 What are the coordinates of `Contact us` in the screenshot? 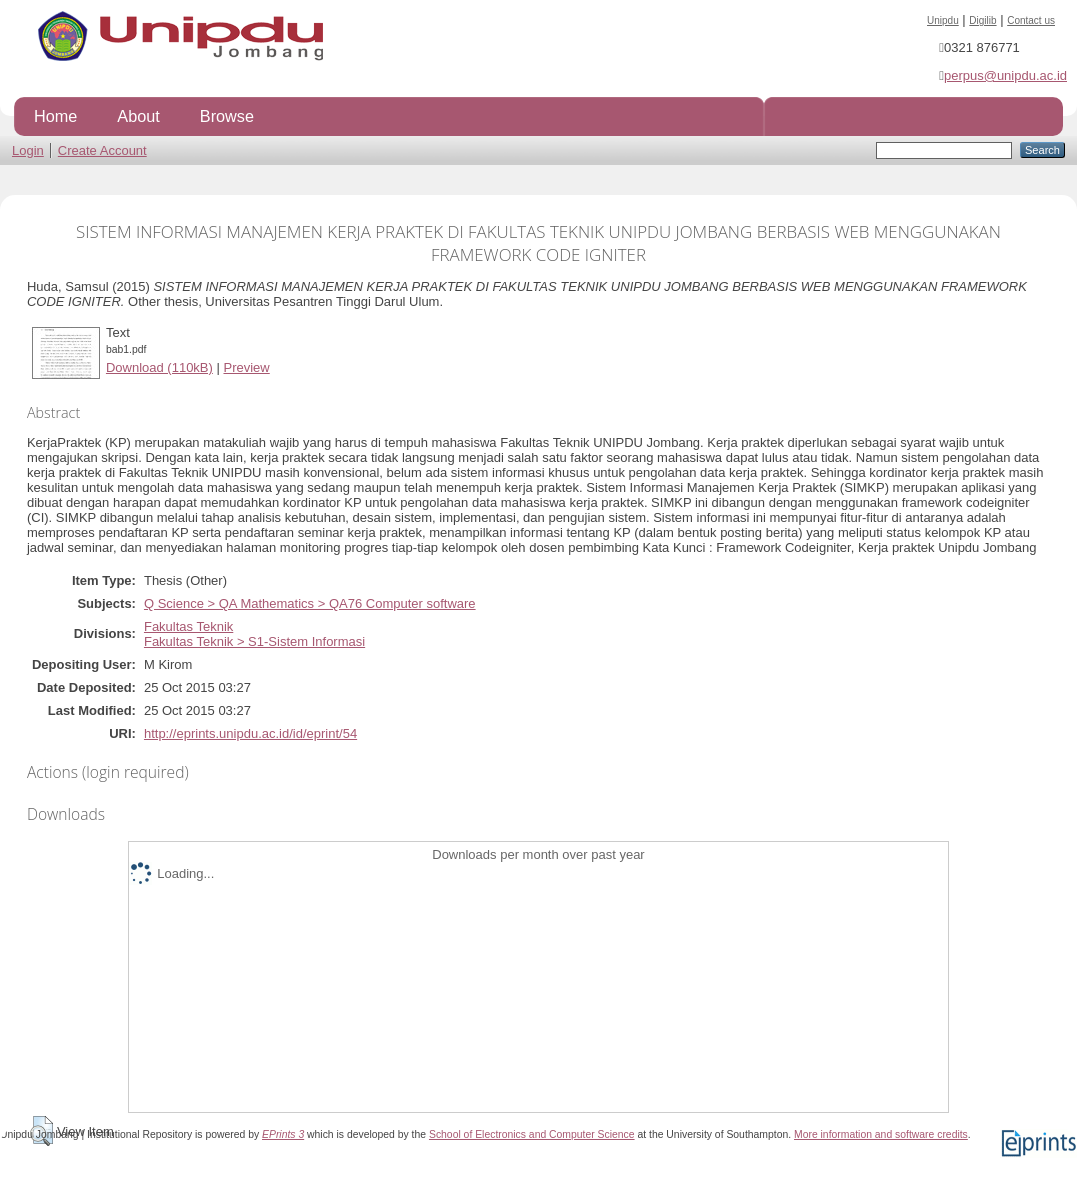 It's located at (1031, 20).